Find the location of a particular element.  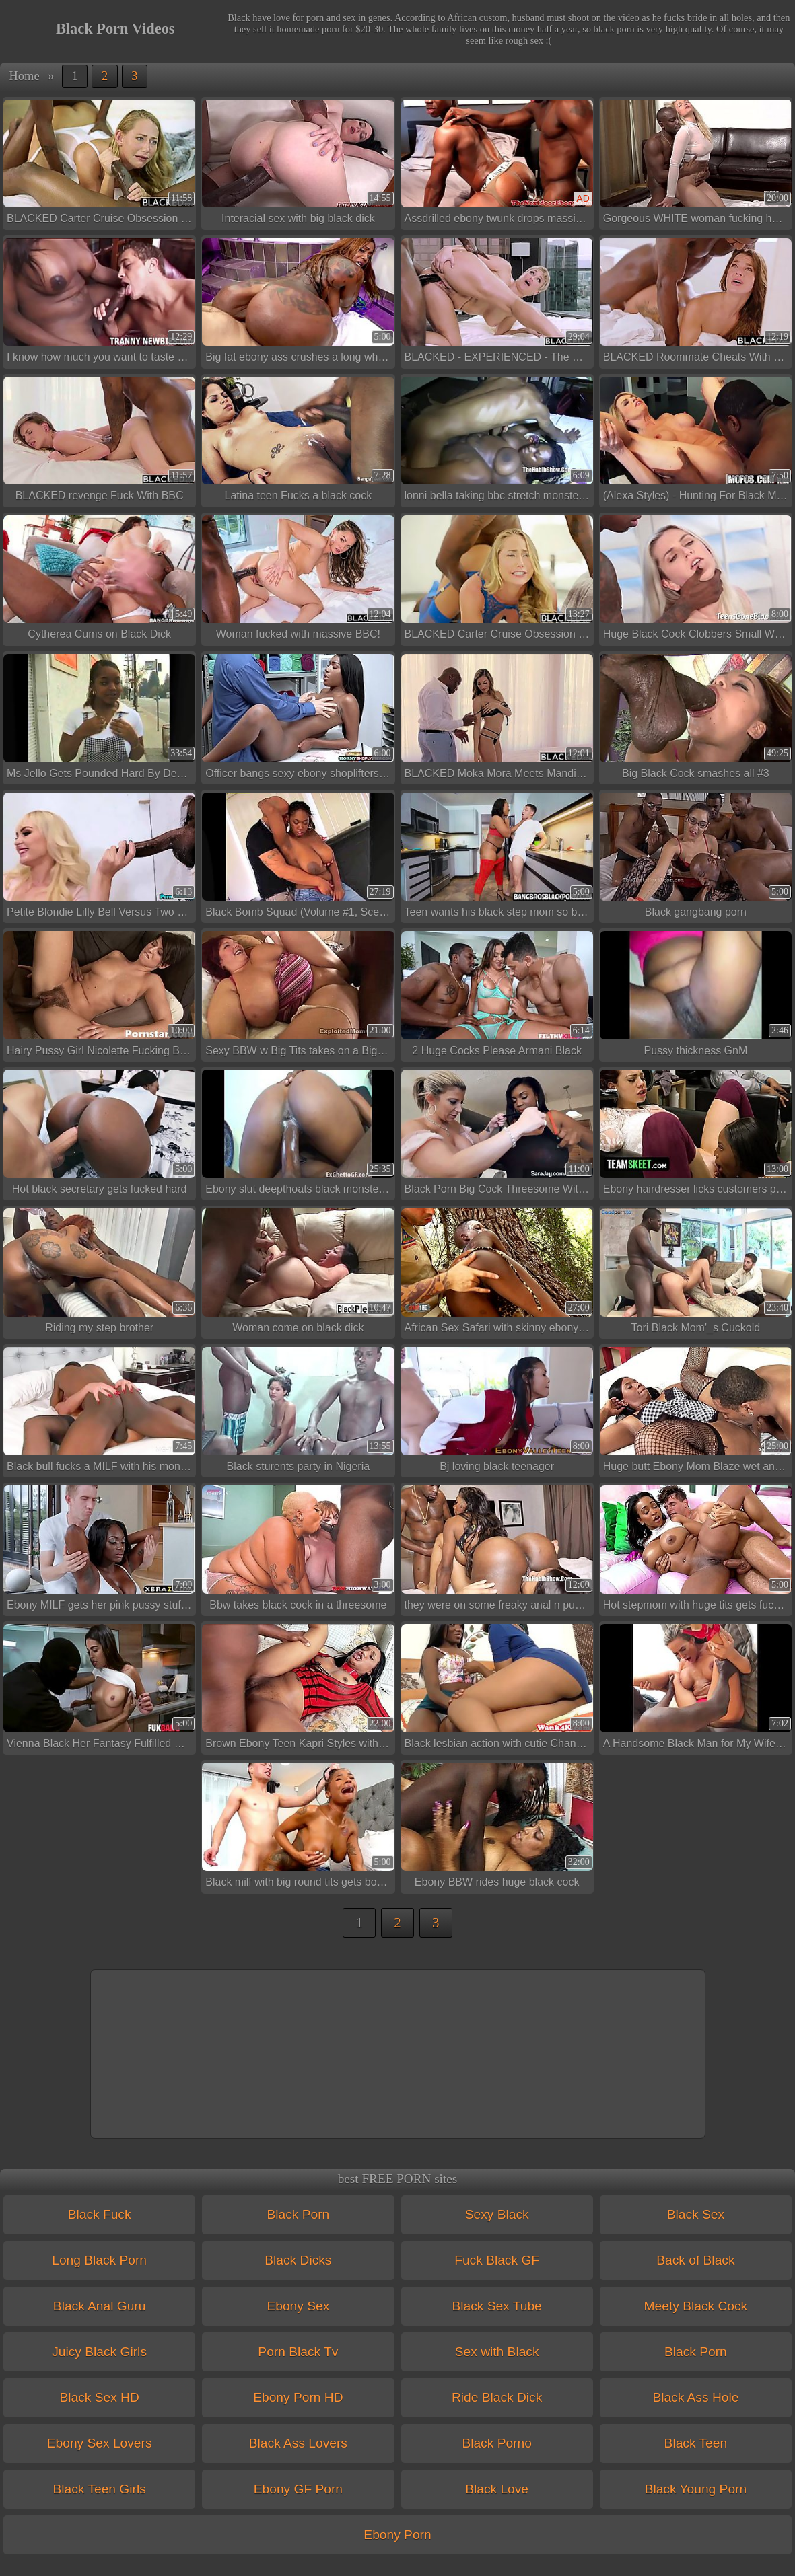

Fuck Black GF is located at coordinates (496, 2260).